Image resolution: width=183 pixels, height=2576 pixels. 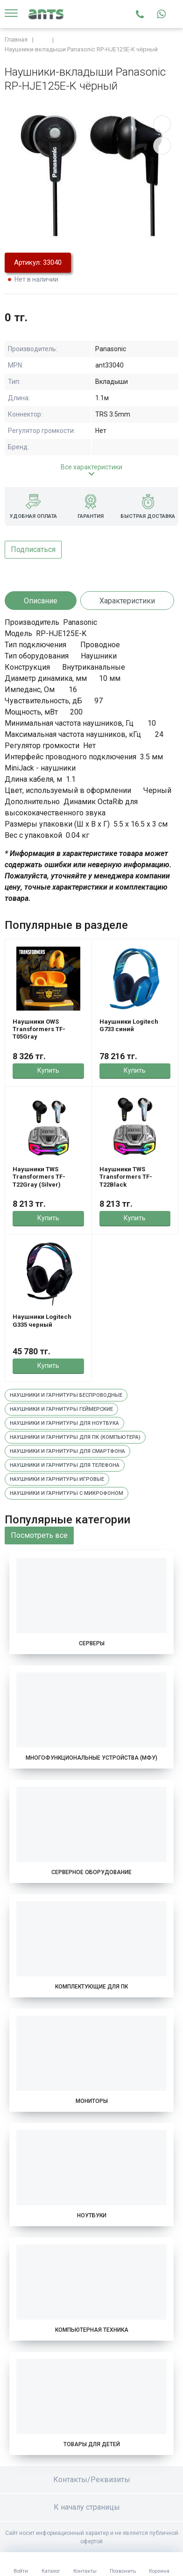 What do you see at coordinates (91, 2330) in the screenshot?
I see `Компьютерная техника` at bounding box center [91, 2330].